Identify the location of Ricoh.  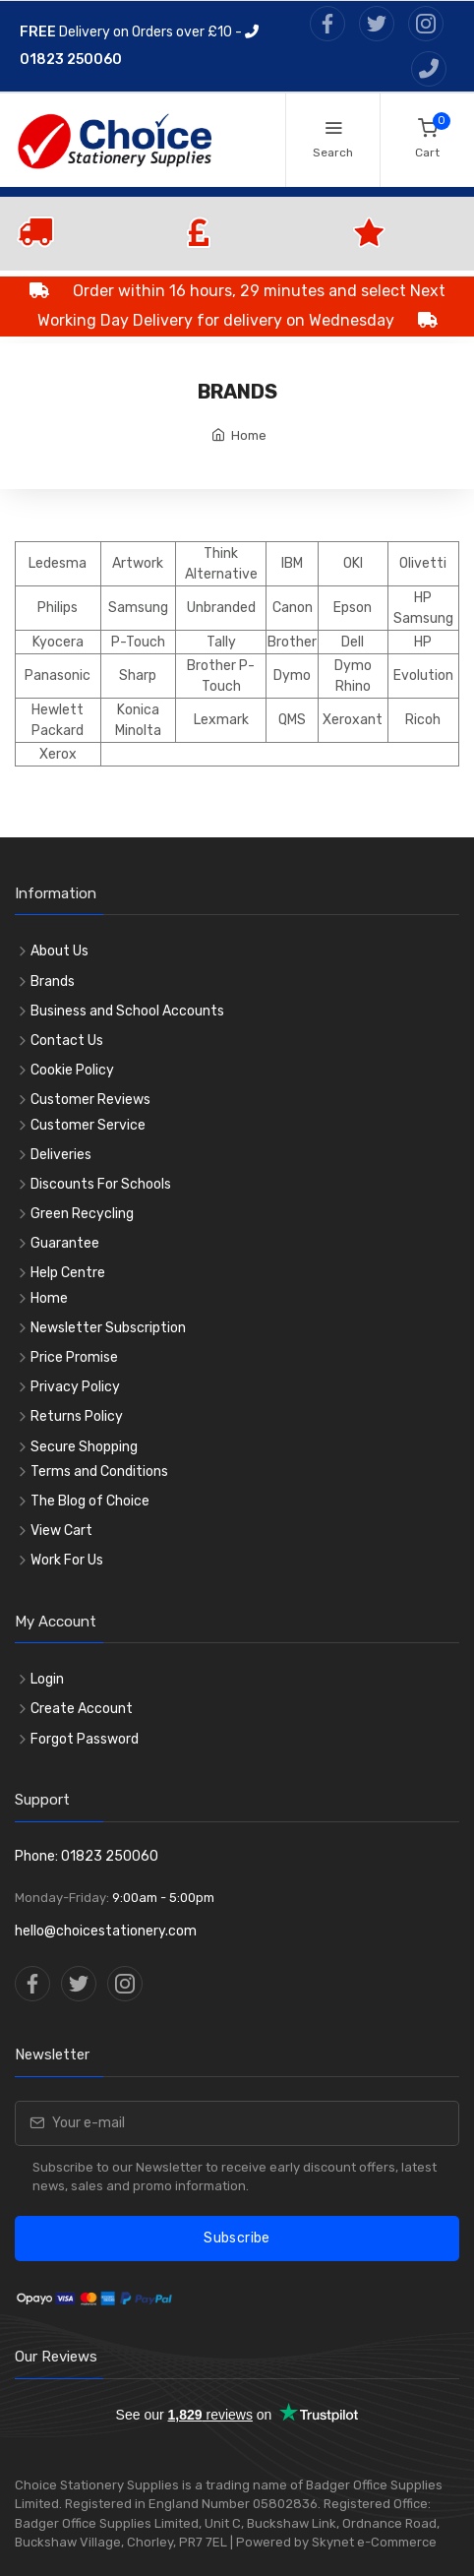
(423, 719).